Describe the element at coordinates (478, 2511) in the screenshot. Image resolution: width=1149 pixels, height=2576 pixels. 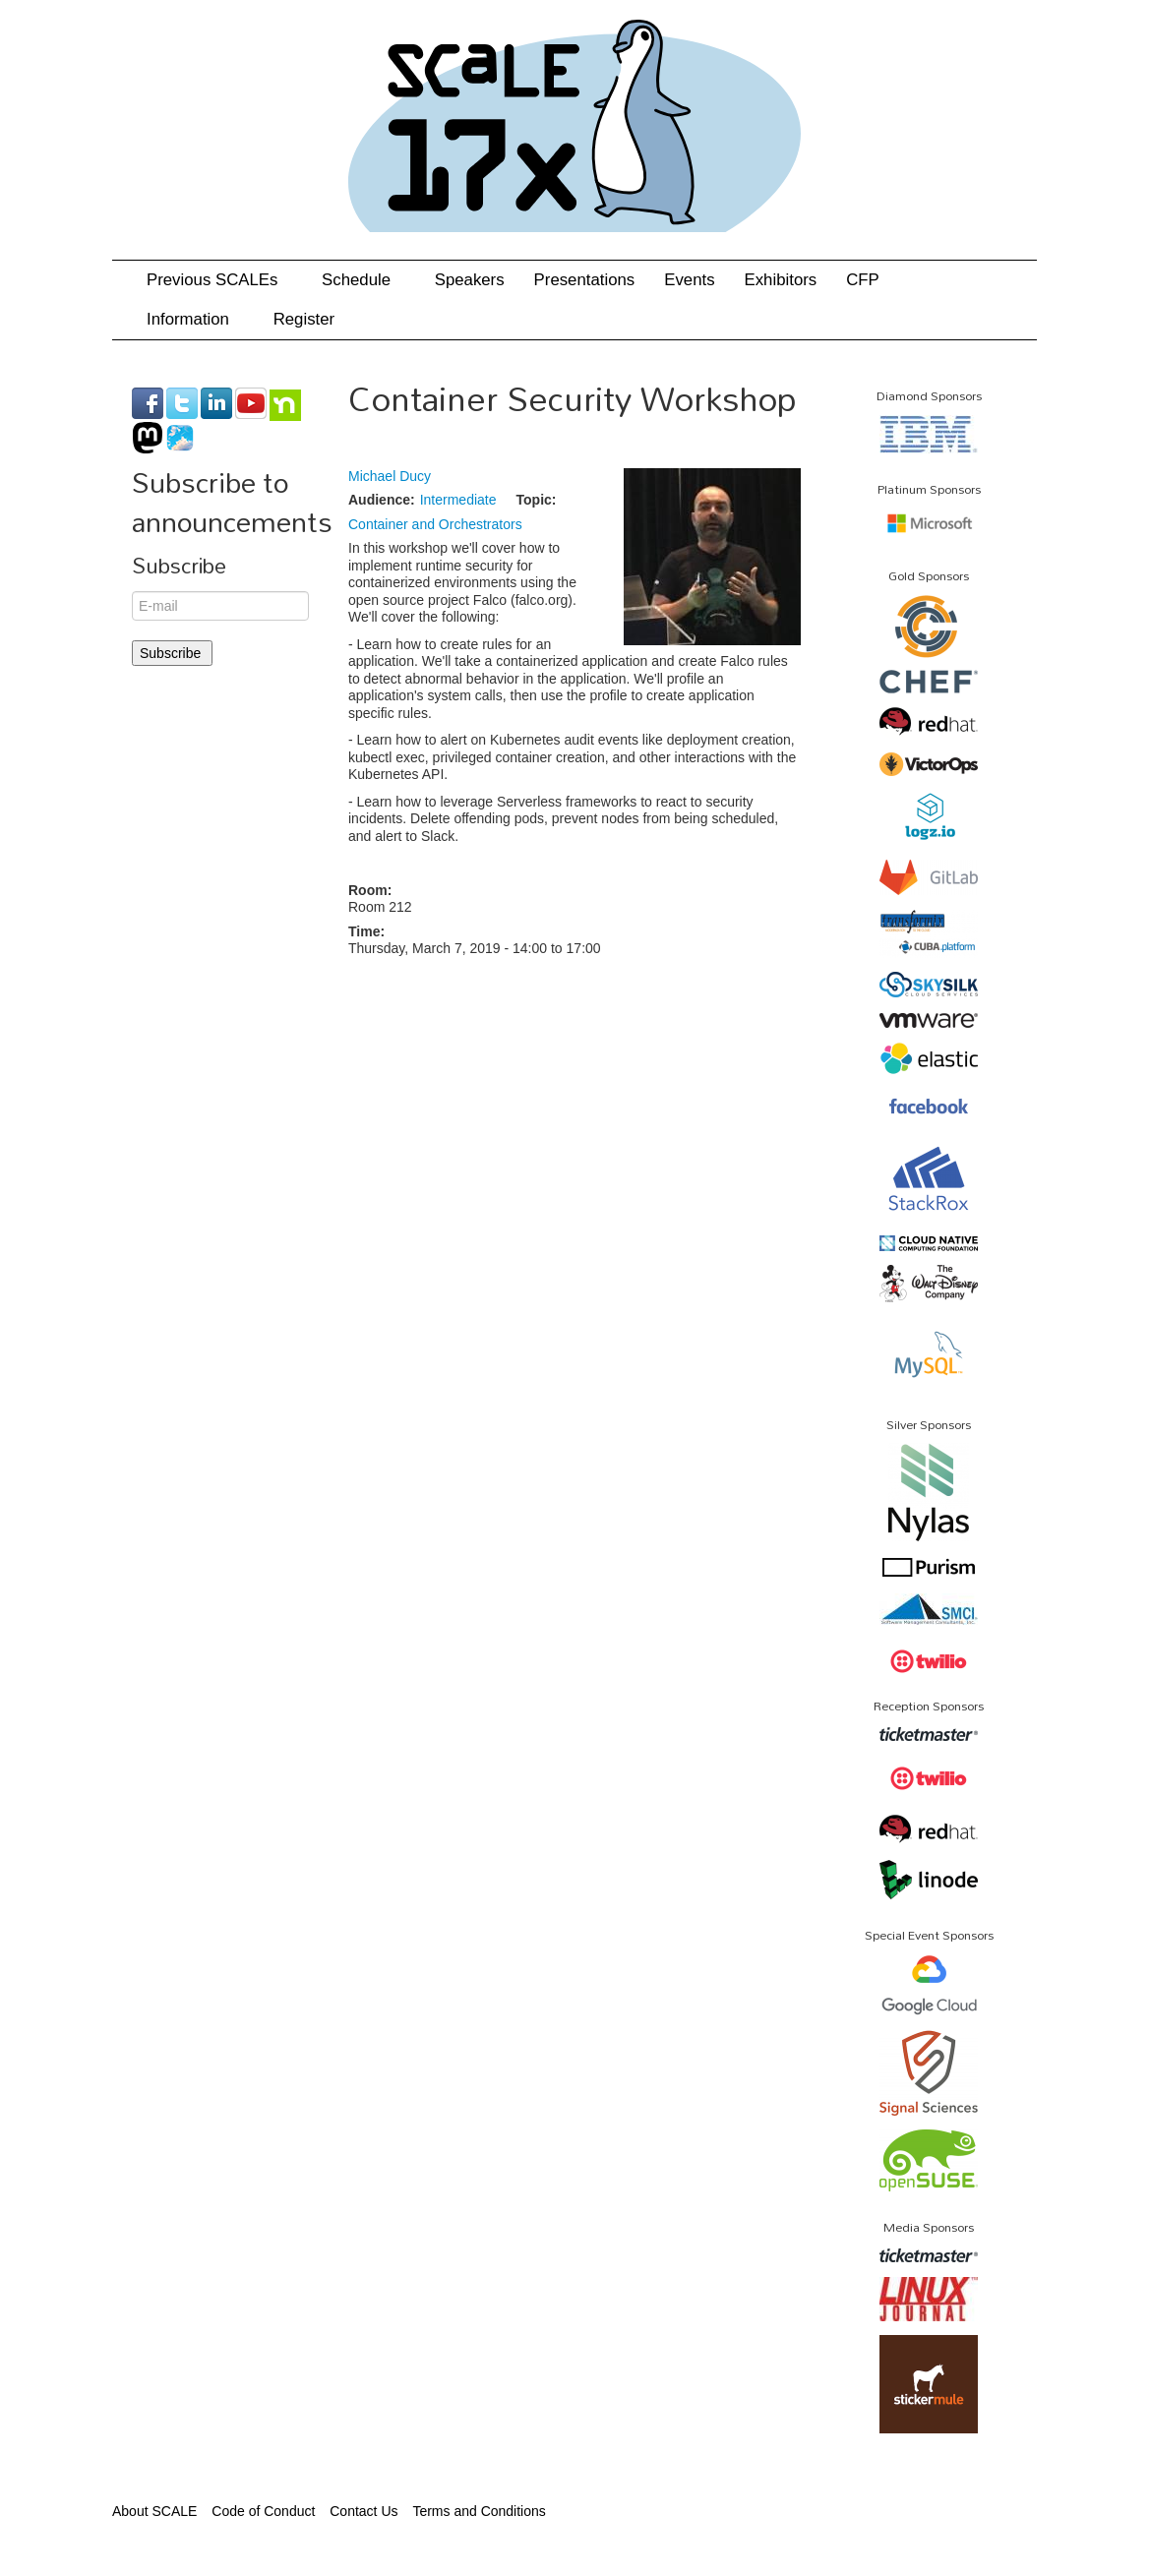
I see `Terms and Conditions` at that location.